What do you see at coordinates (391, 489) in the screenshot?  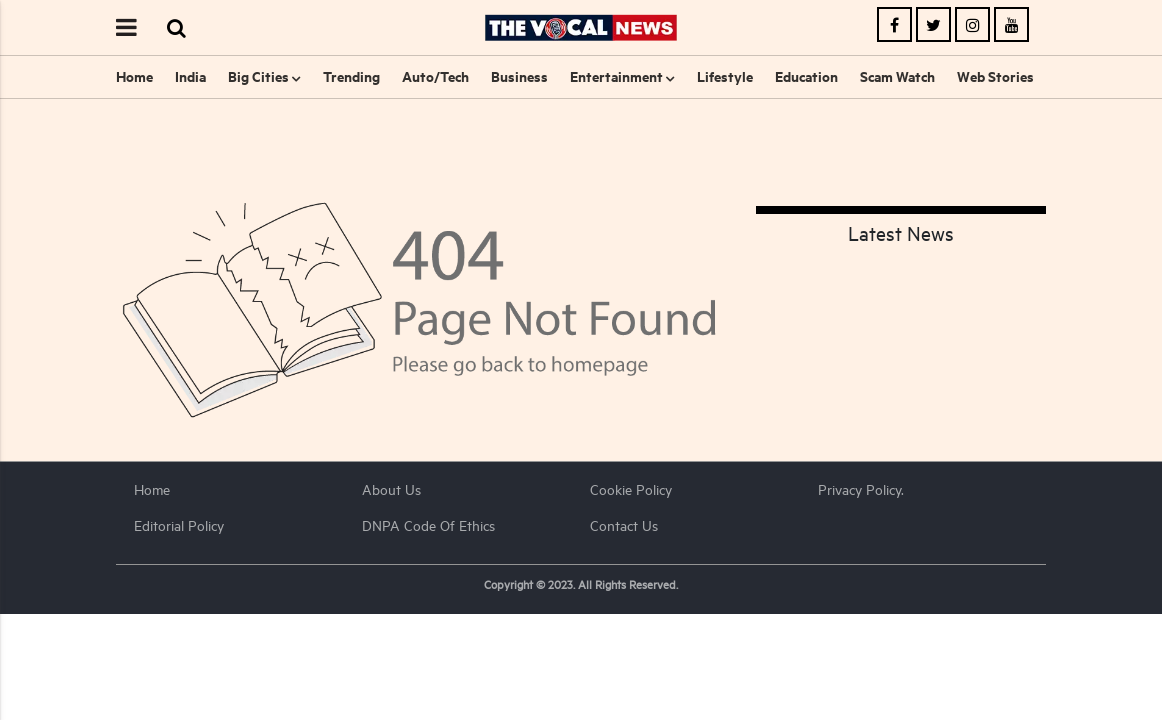 I see `About us` at bounding box center [391, 489].